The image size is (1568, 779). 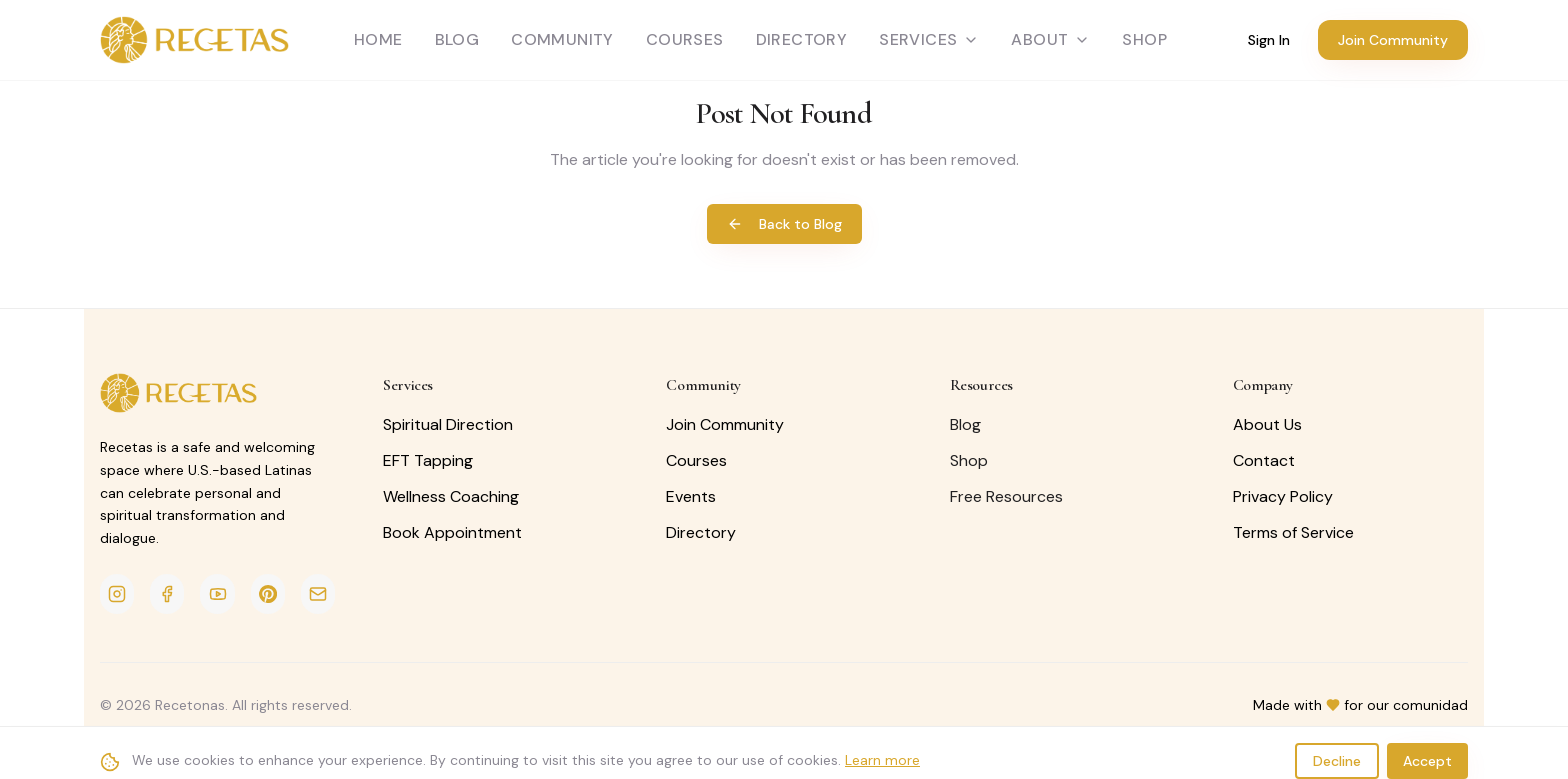 I want to click on Community, so click(x=562, y=39).